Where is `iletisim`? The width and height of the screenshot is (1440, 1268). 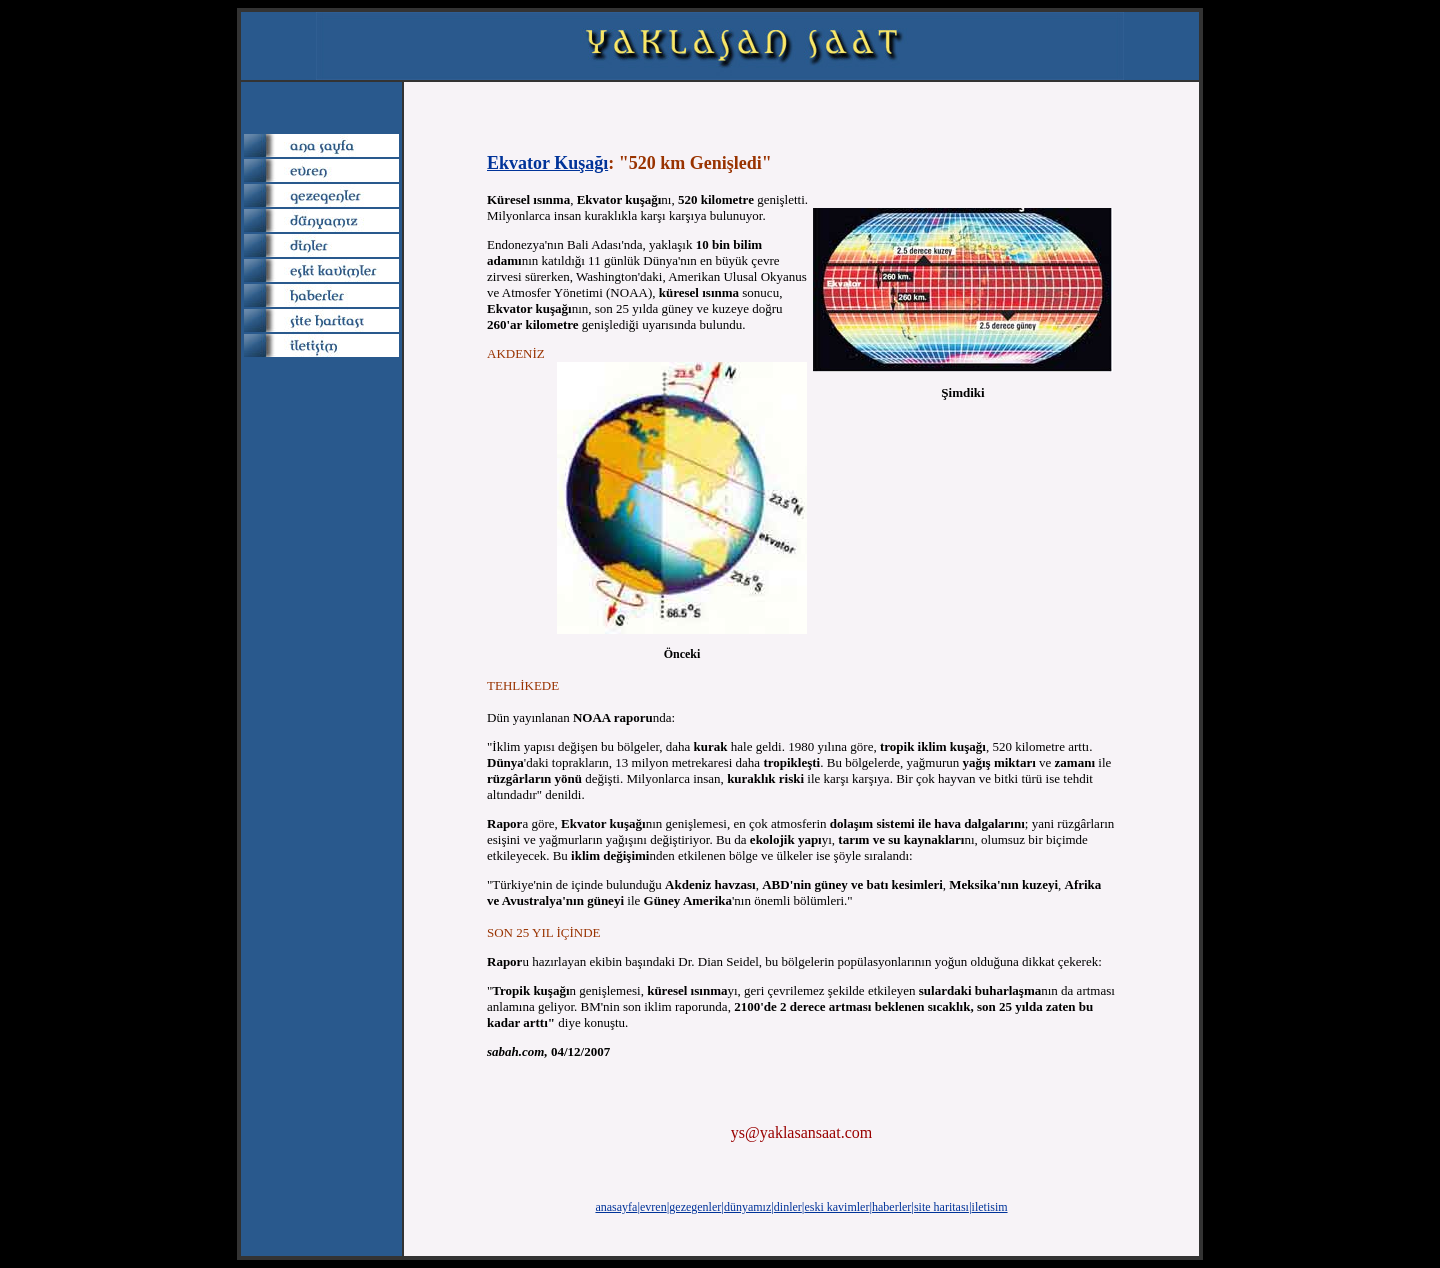 iletisim is located at coordinates (990, 1207).